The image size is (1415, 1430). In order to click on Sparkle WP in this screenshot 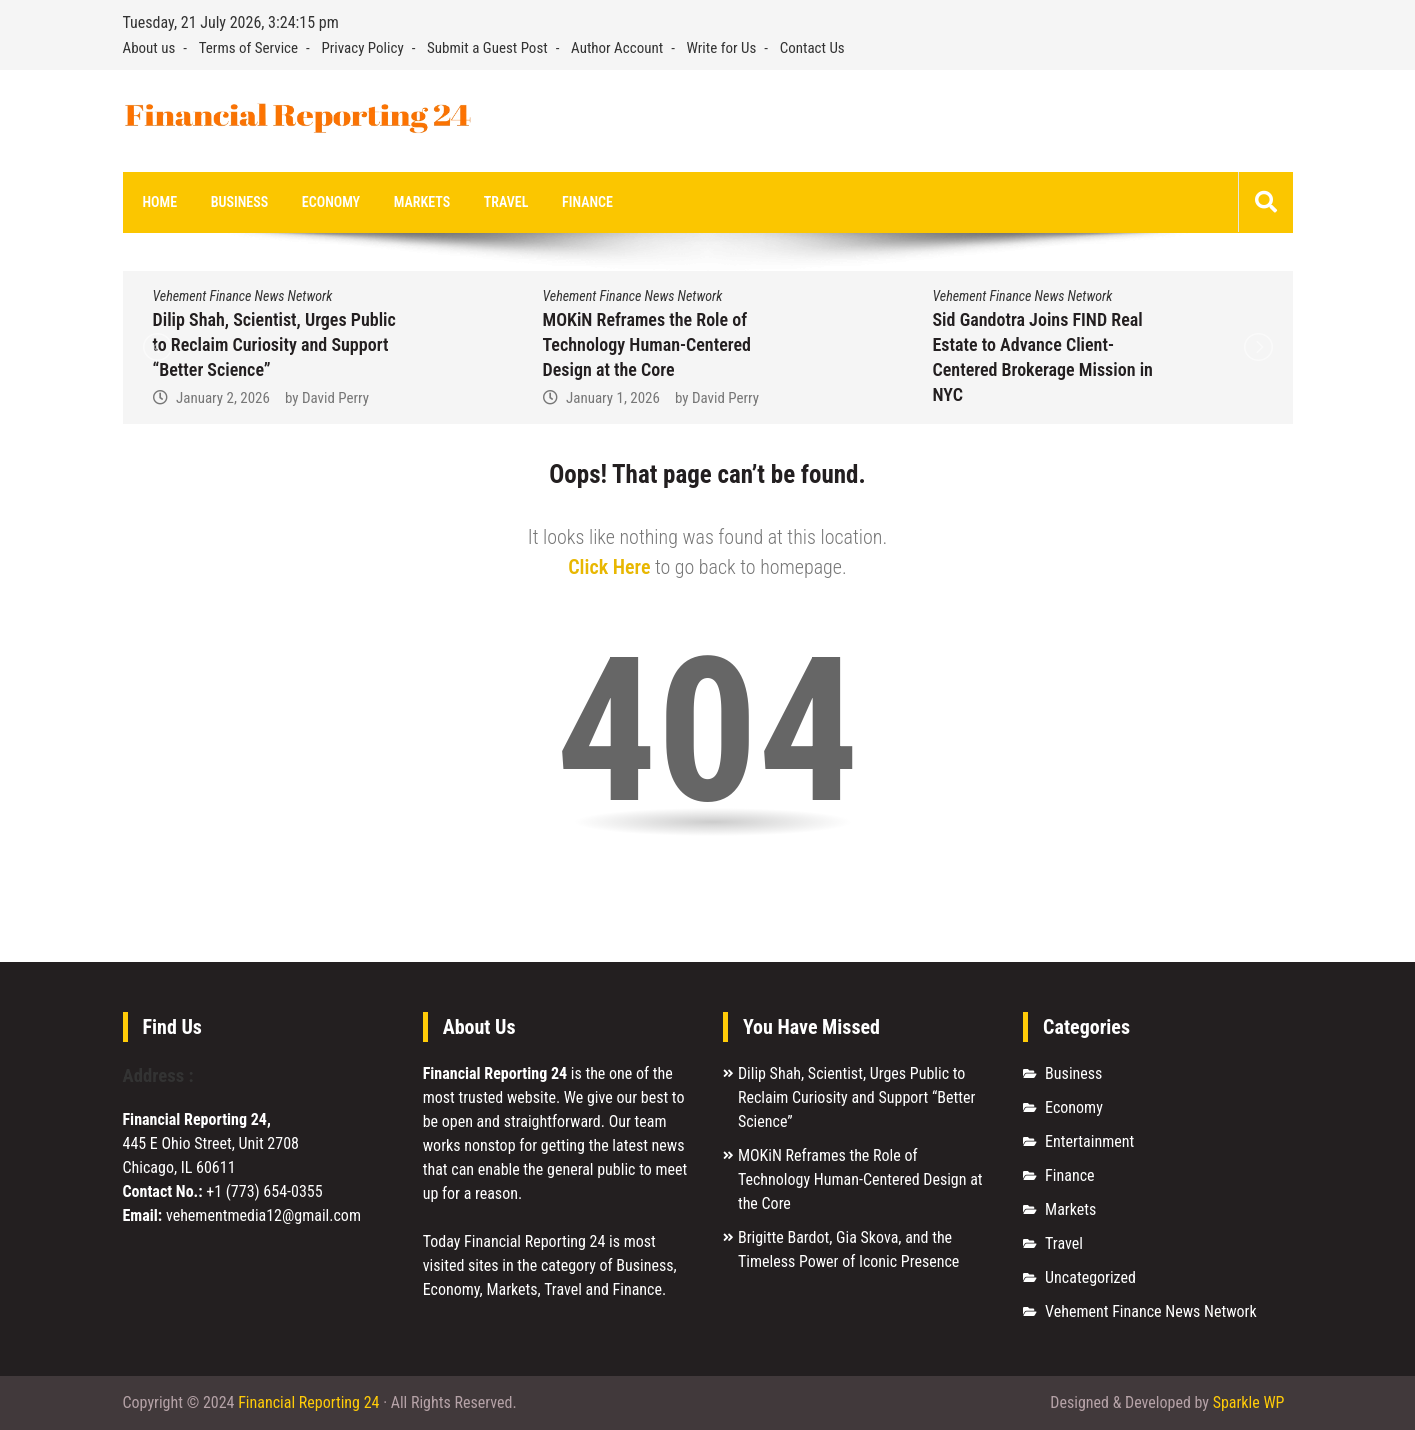, I will do `click(1249, 1402)`.